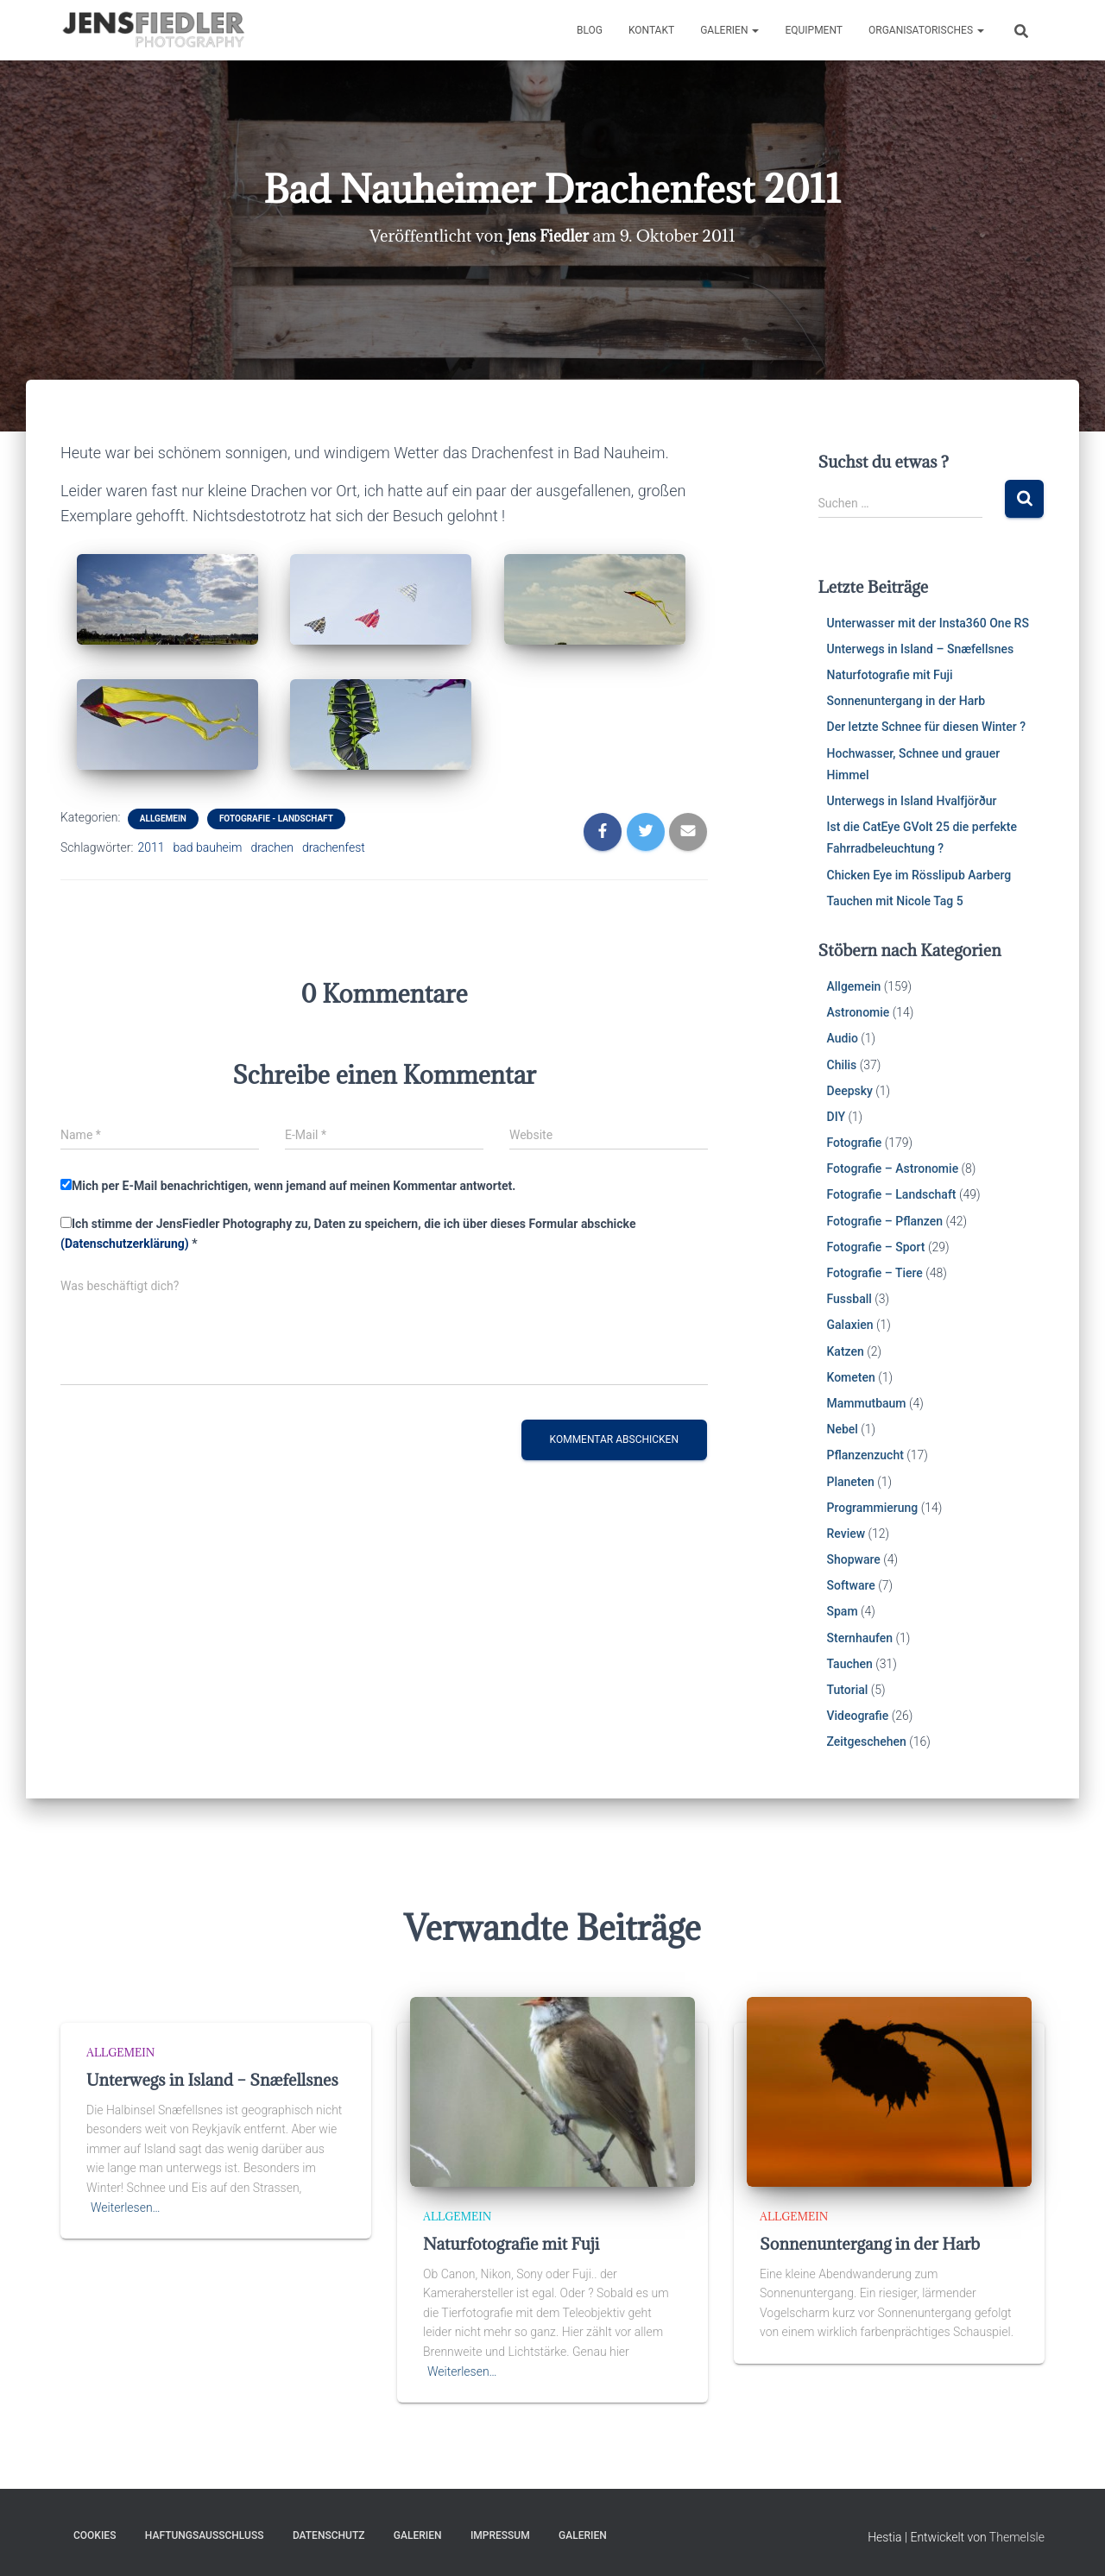 This screenshot has width=1105, height=2576. I want to click on Chilis, so click(842, 1065).